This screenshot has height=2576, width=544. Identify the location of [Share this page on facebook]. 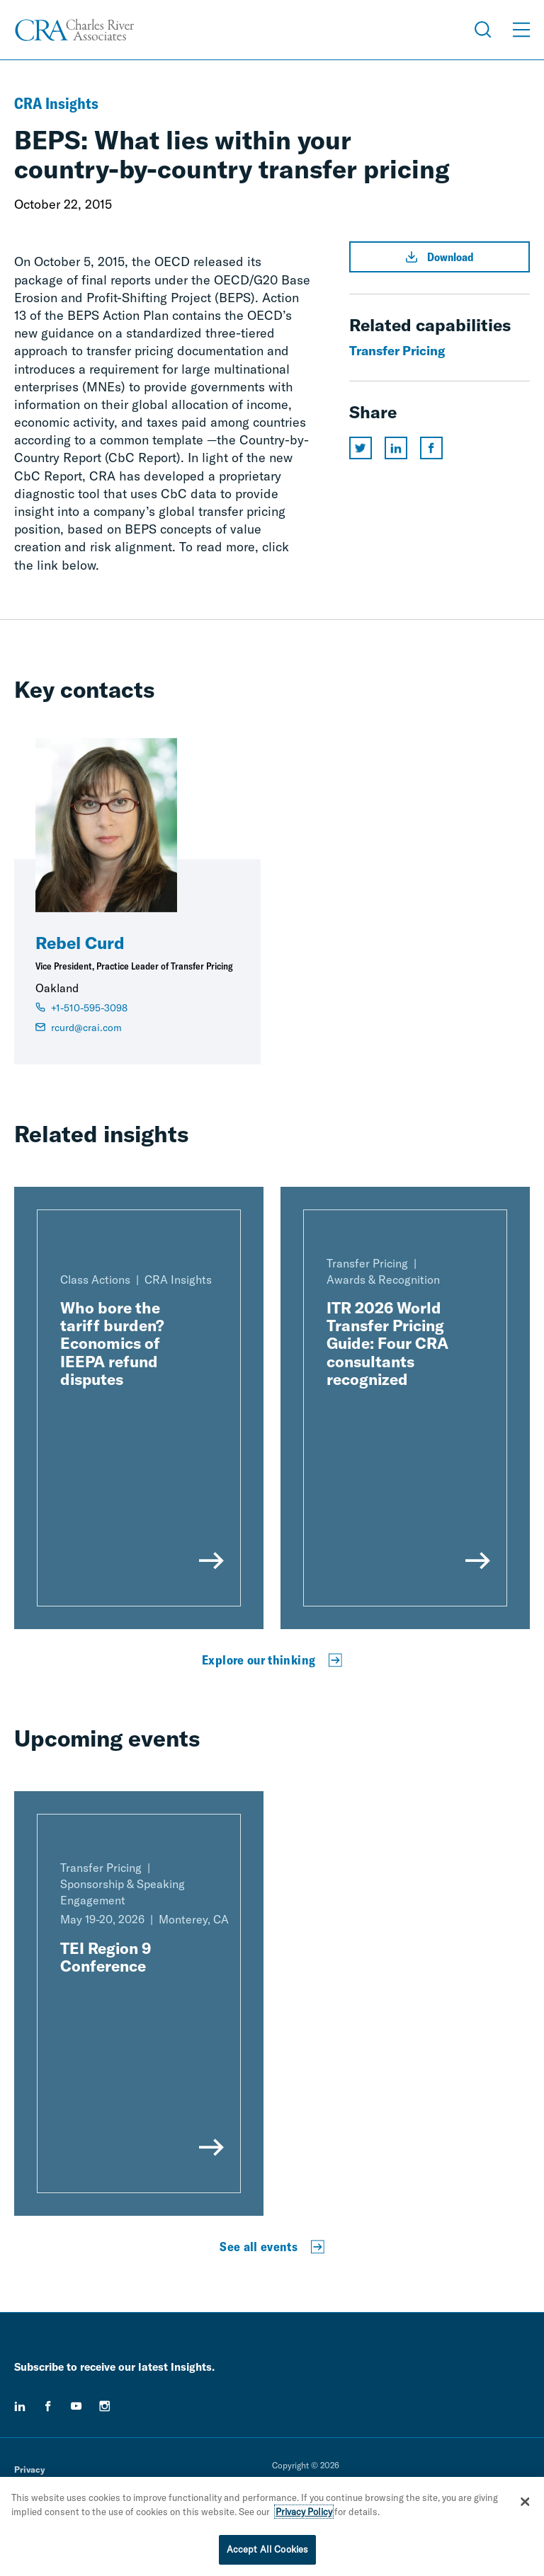
(431, 448).